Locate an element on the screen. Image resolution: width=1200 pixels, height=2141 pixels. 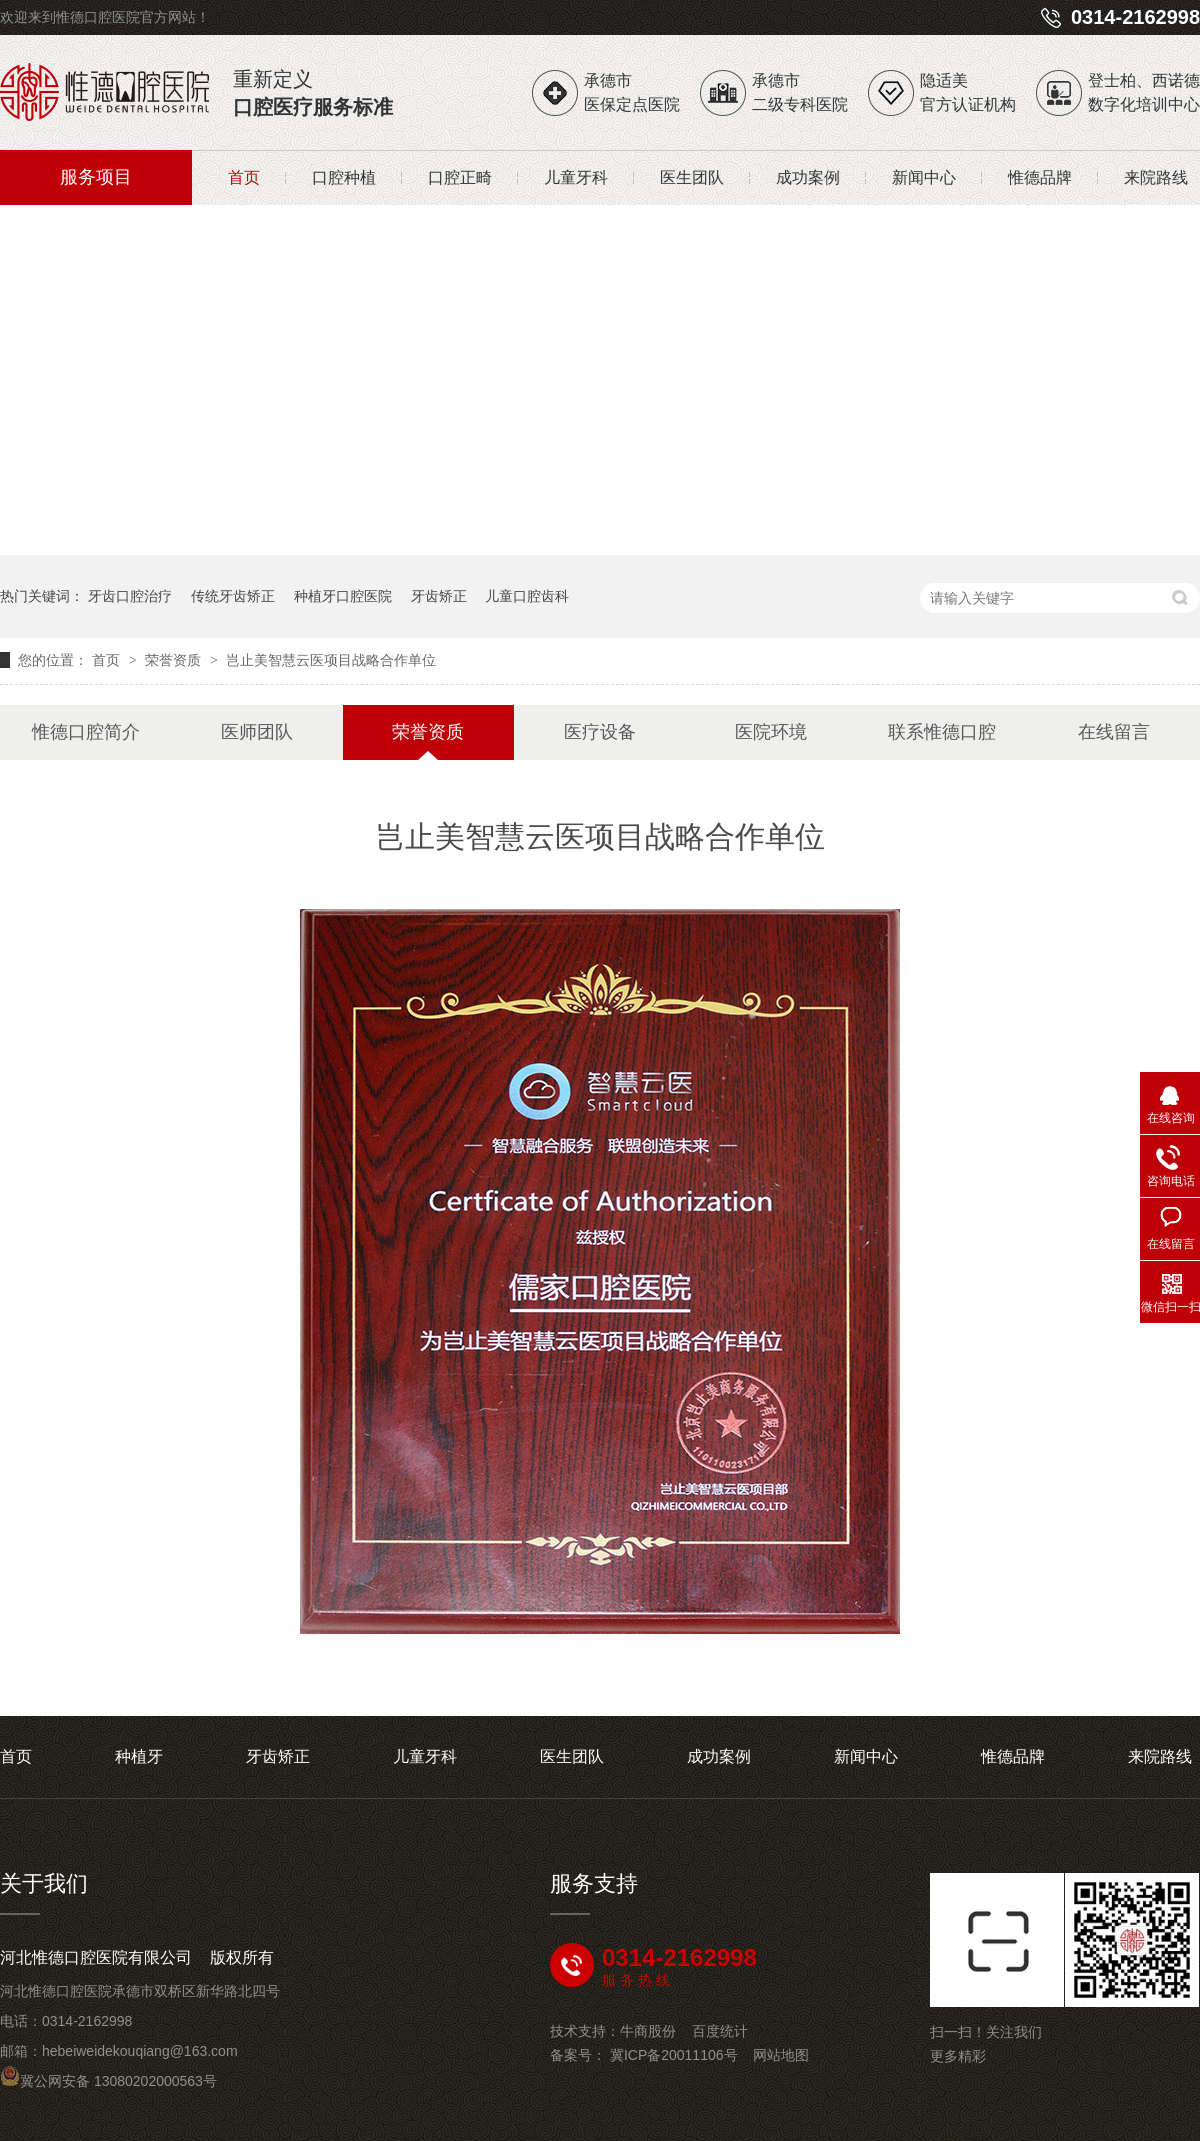
惟德品牌 is located at coordinates (1040, 177).